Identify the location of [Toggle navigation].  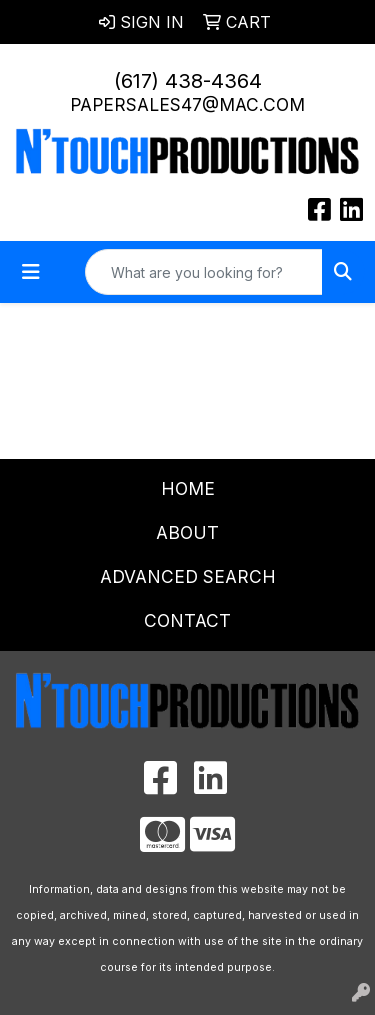
(31, 272).